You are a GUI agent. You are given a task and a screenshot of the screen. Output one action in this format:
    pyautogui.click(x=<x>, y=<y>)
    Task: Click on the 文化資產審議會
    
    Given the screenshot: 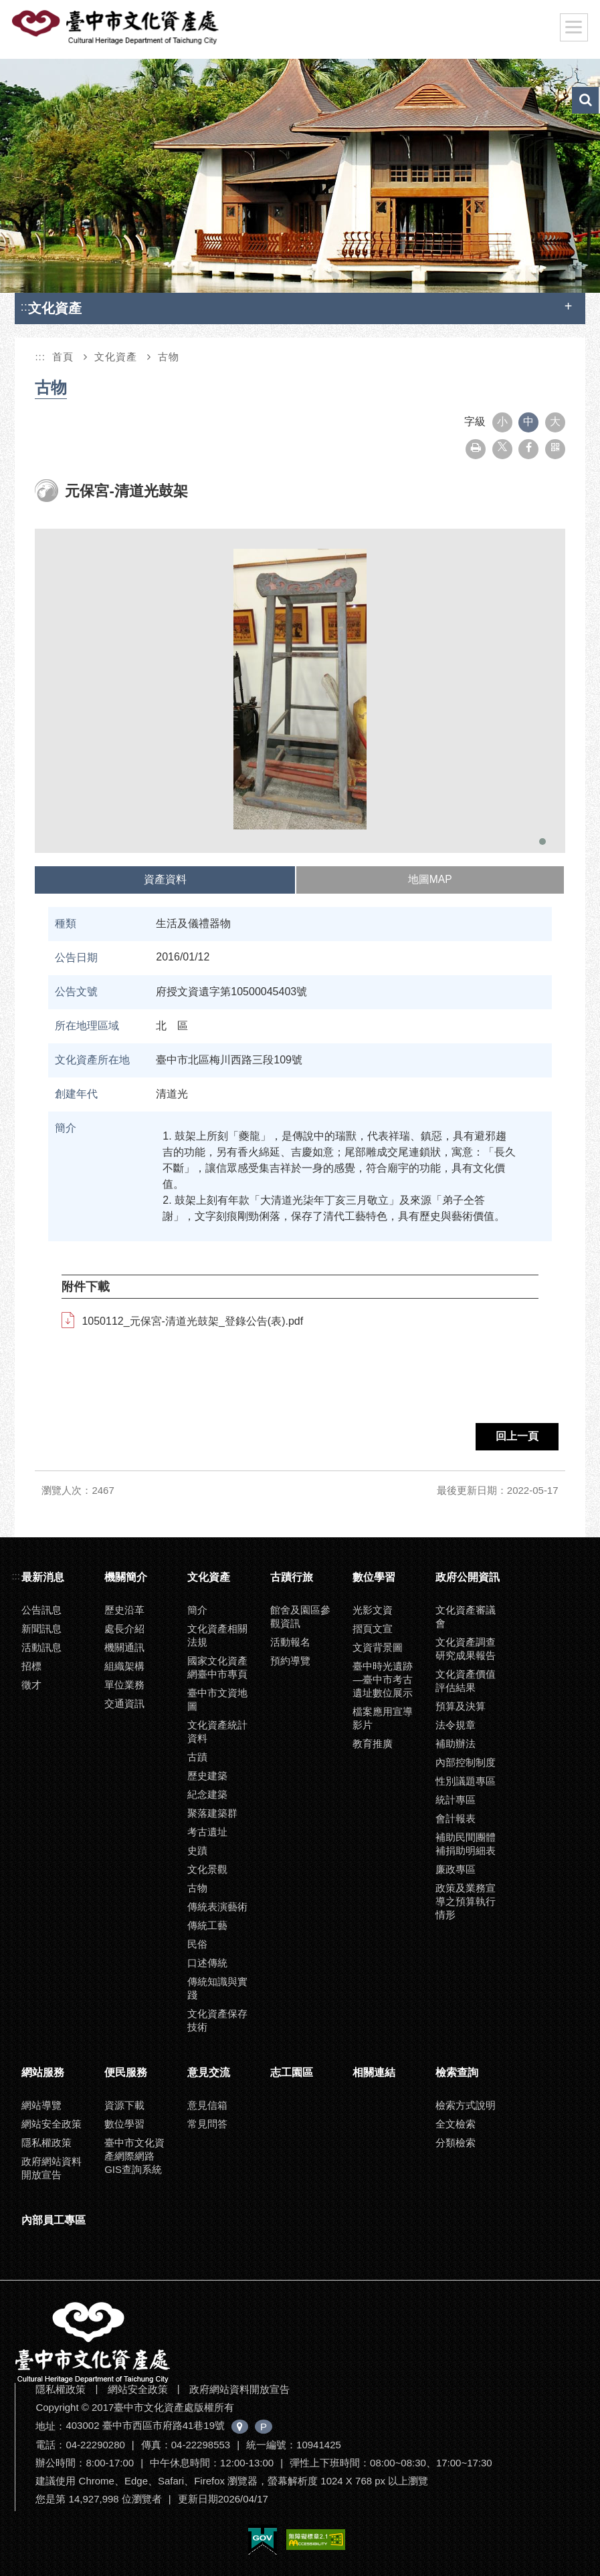 What is the action you would take?
    pyautogui.click(x=465, y=1616)
    